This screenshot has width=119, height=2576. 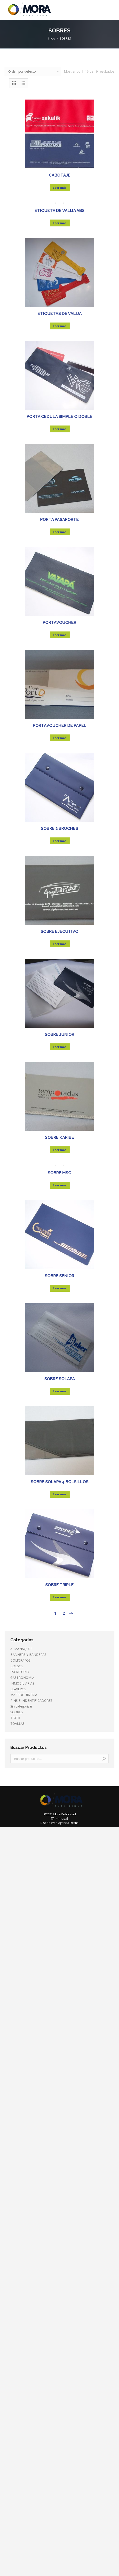 I want to click on SOBRE SOLAPA, so click(x=59, y=1378).